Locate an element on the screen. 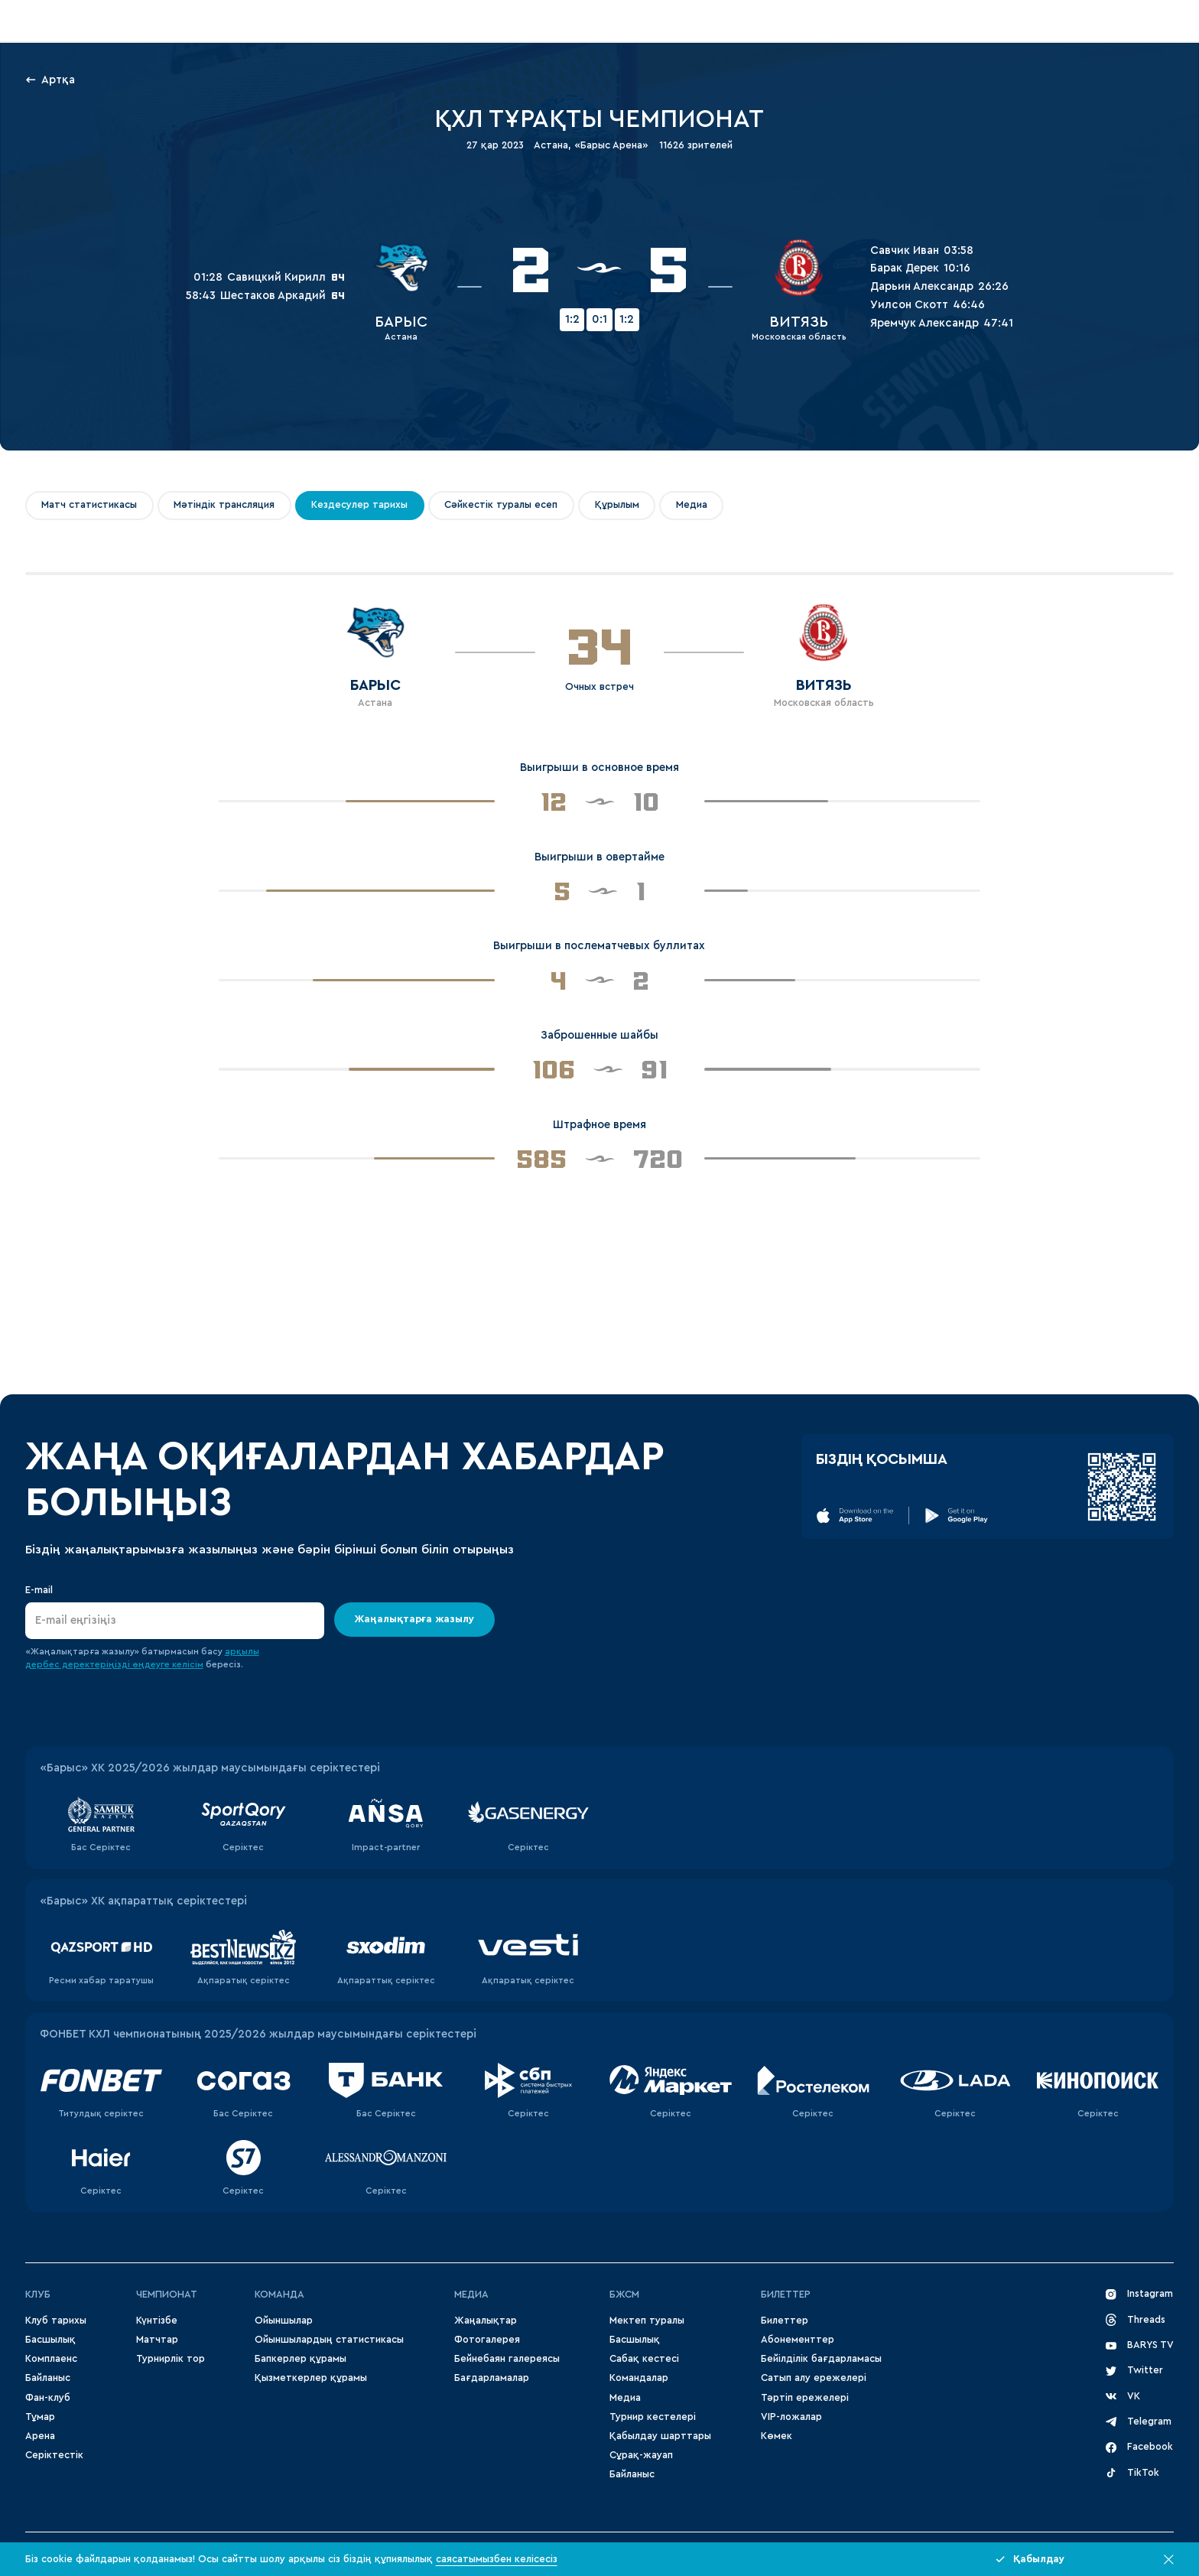 The height and width of the screenshot is (2576, 1199). Серіктестік is located at coordinates (54, 2455).